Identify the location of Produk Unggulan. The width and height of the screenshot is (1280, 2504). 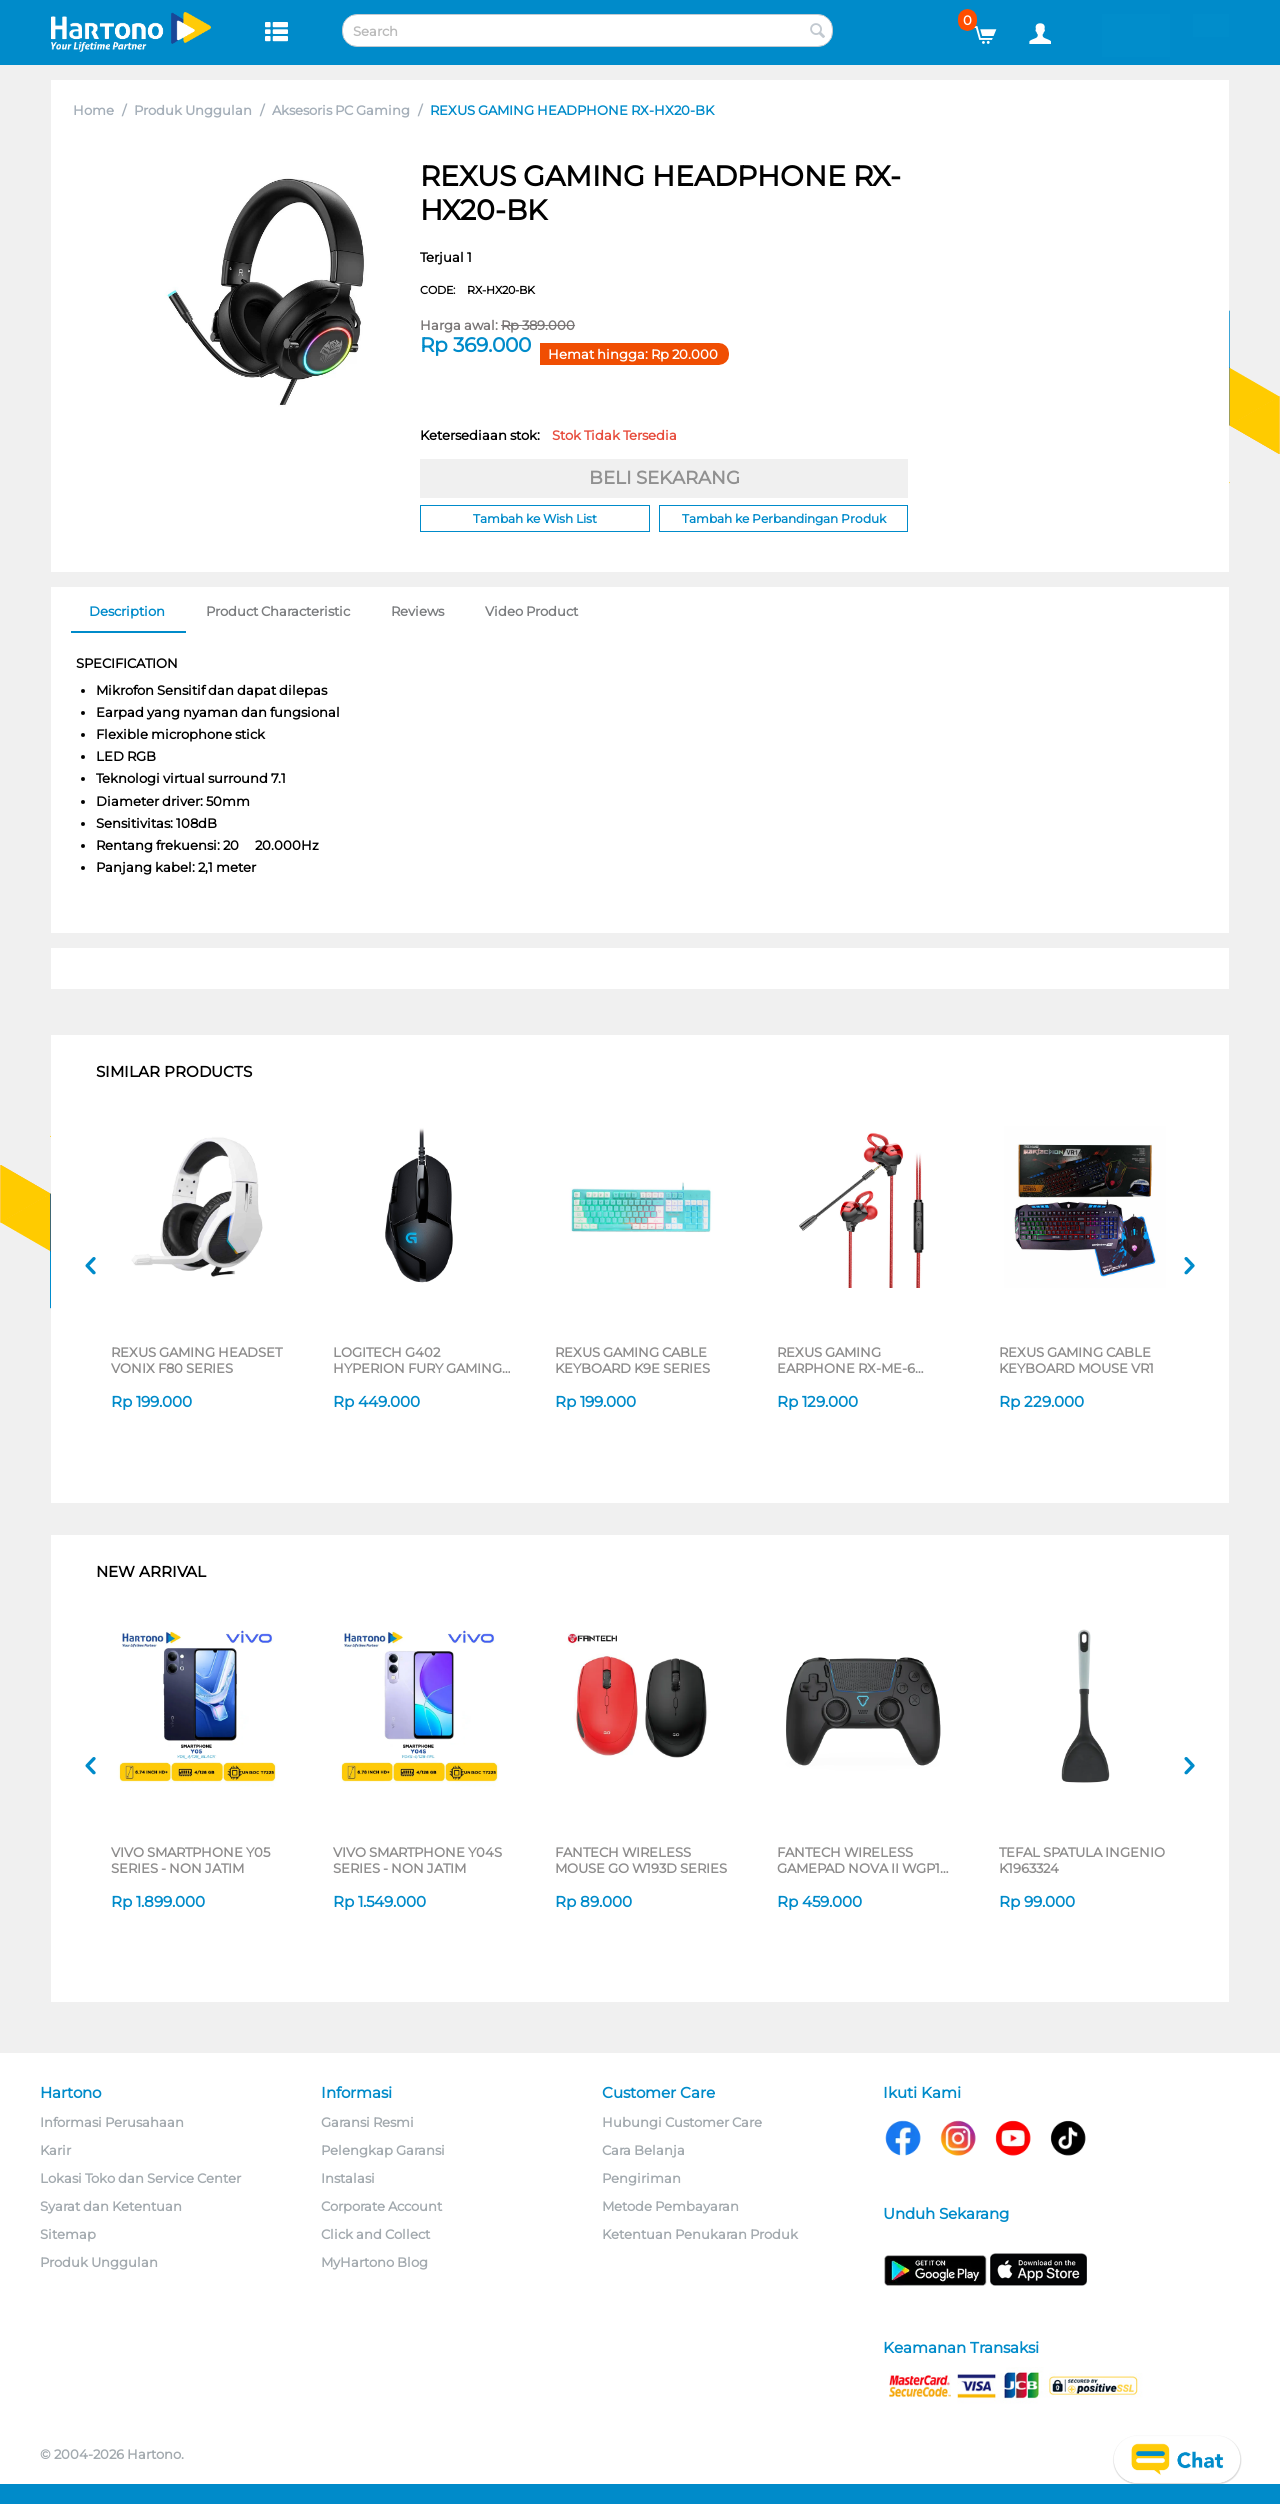
(193, 110).